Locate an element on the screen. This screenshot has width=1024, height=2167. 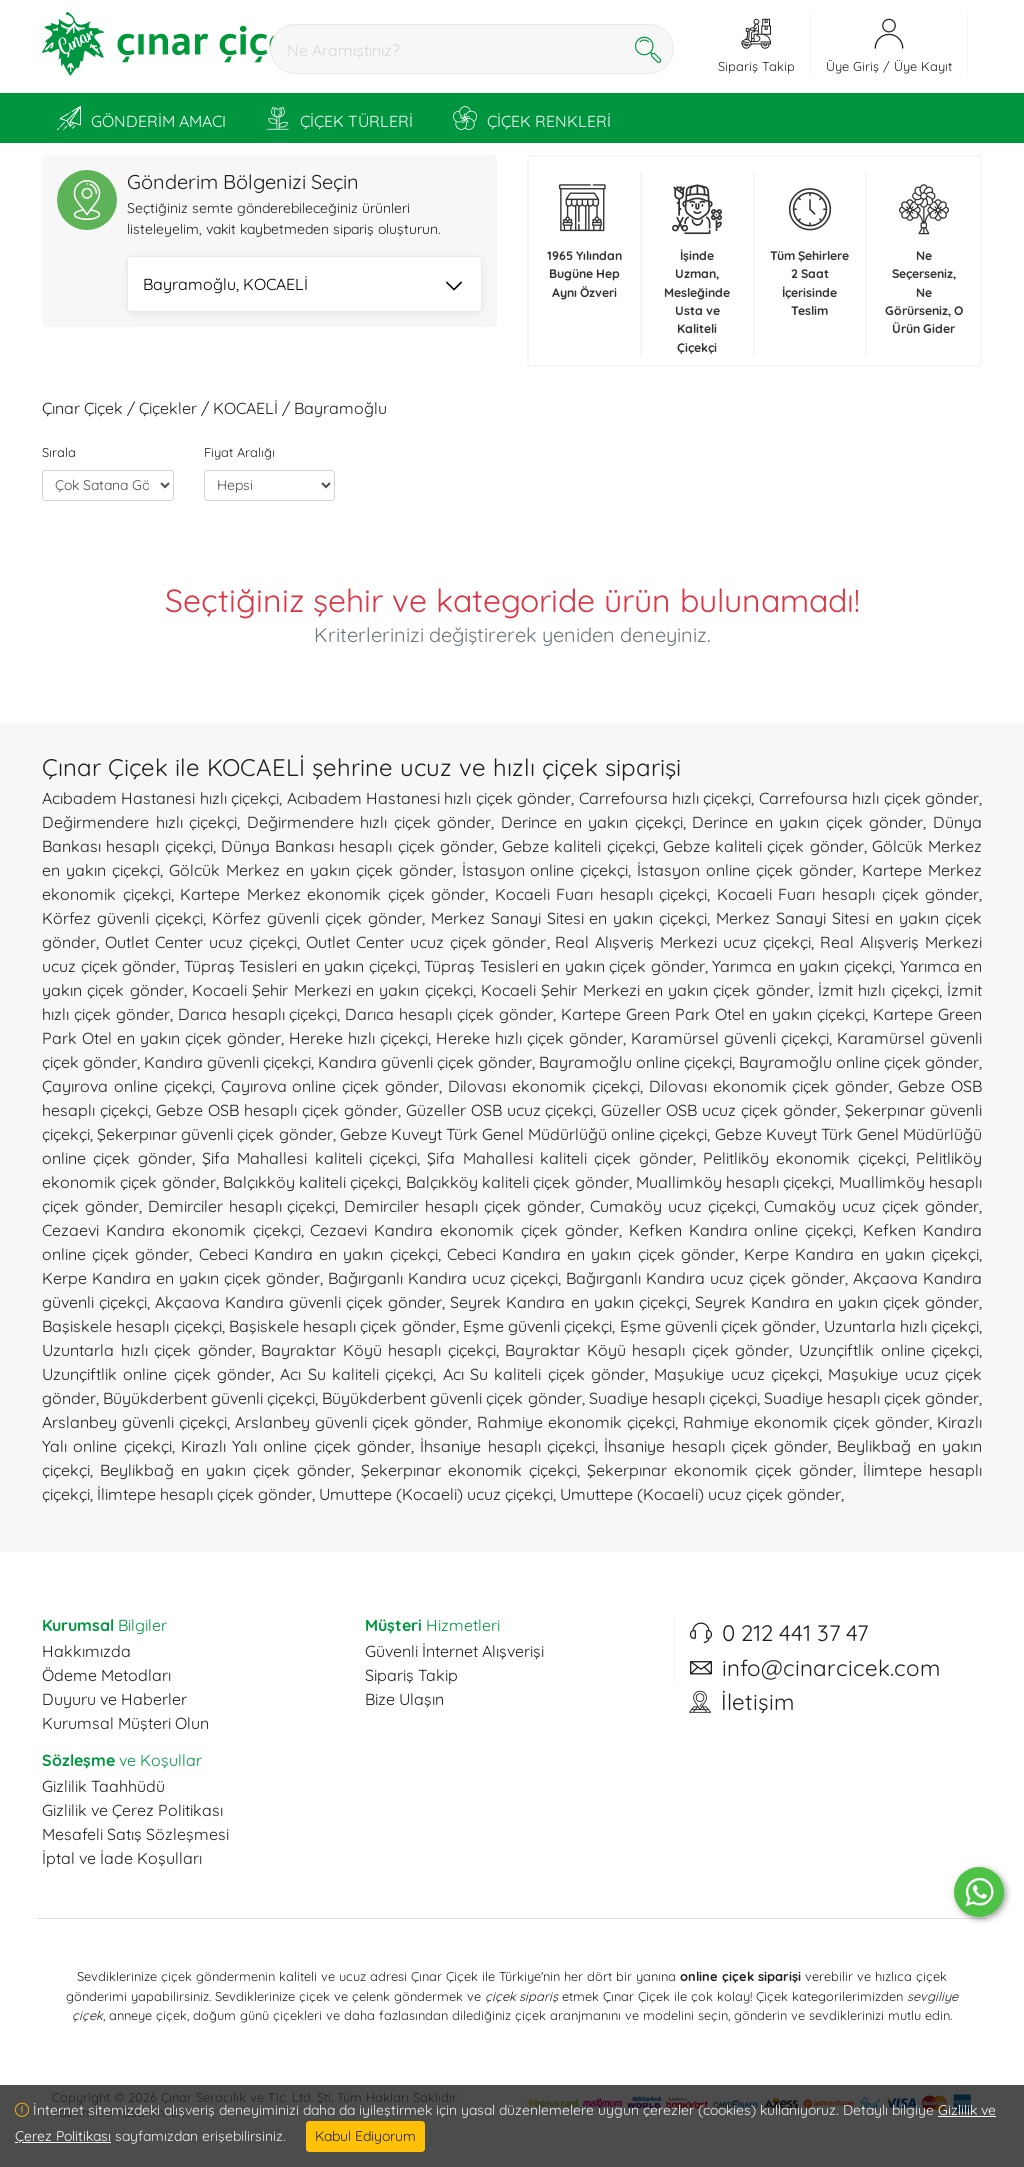
Kandıra güvenli çiçekçi is located at coordinates (227, 1062).